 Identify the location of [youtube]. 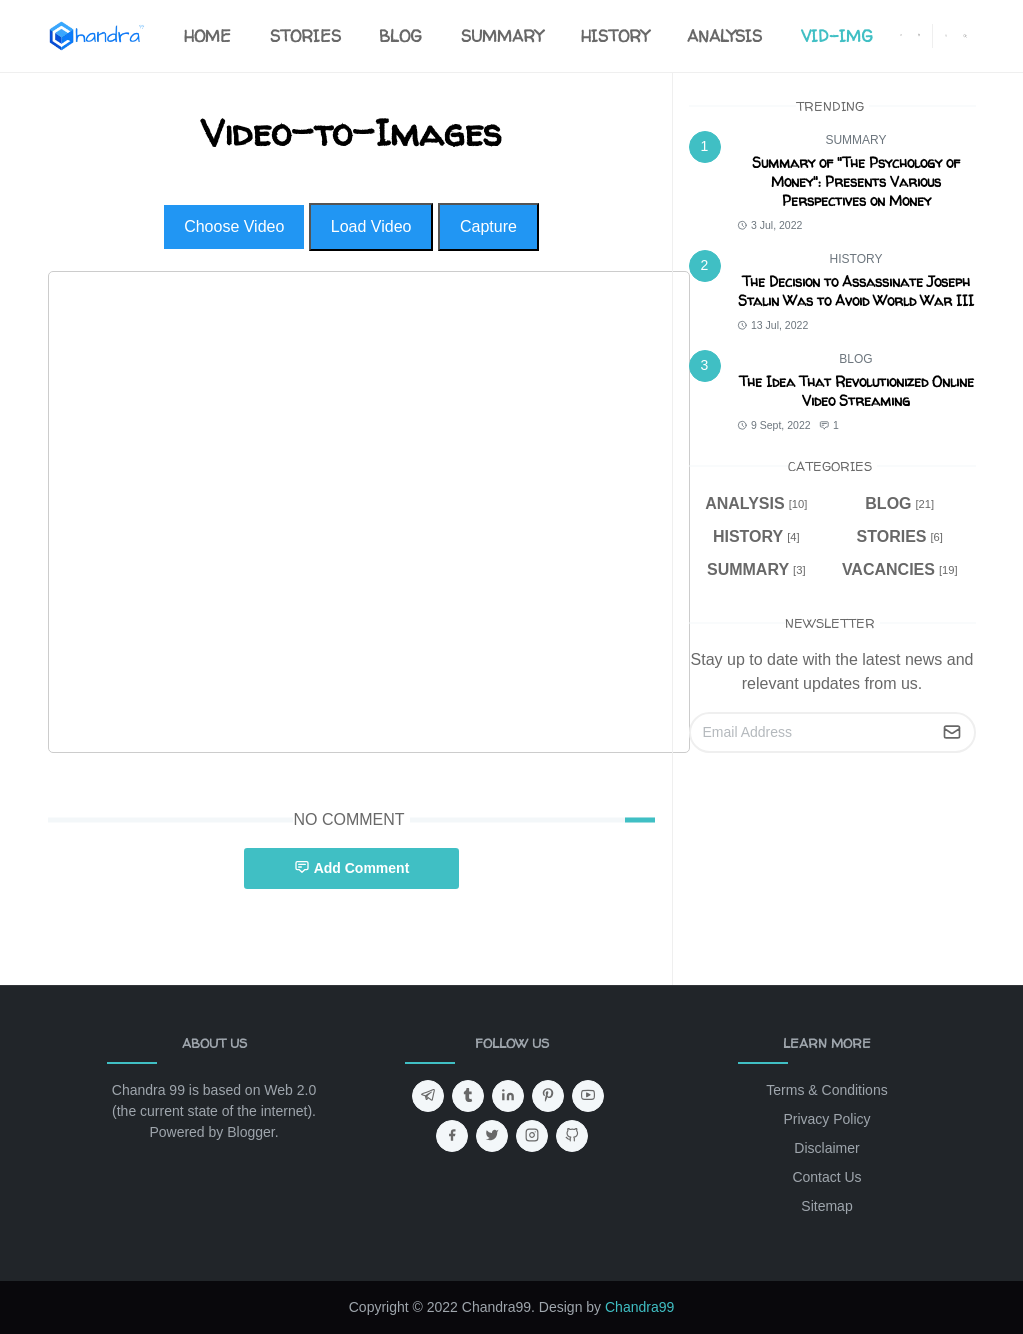
(588, 1096).